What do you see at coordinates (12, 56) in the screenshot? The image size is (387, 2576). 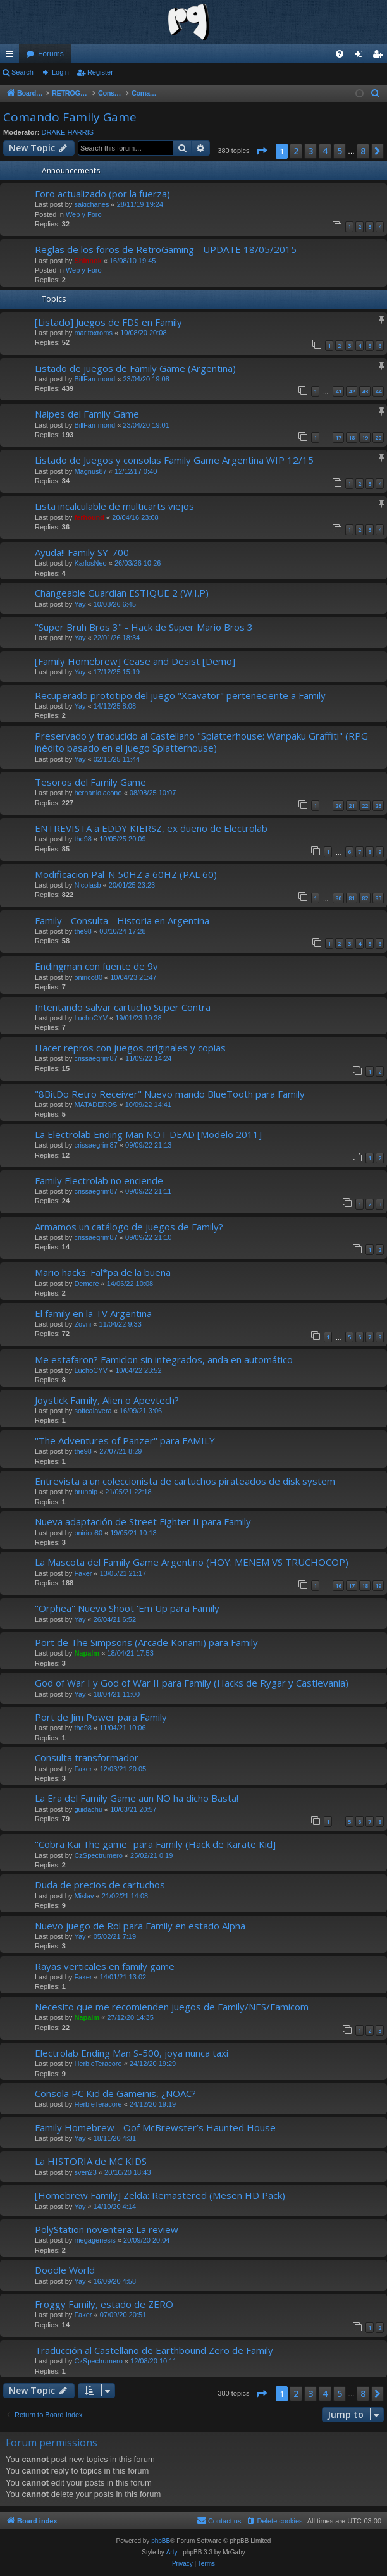 I see `Quick links` at bounding box center [12, 56].